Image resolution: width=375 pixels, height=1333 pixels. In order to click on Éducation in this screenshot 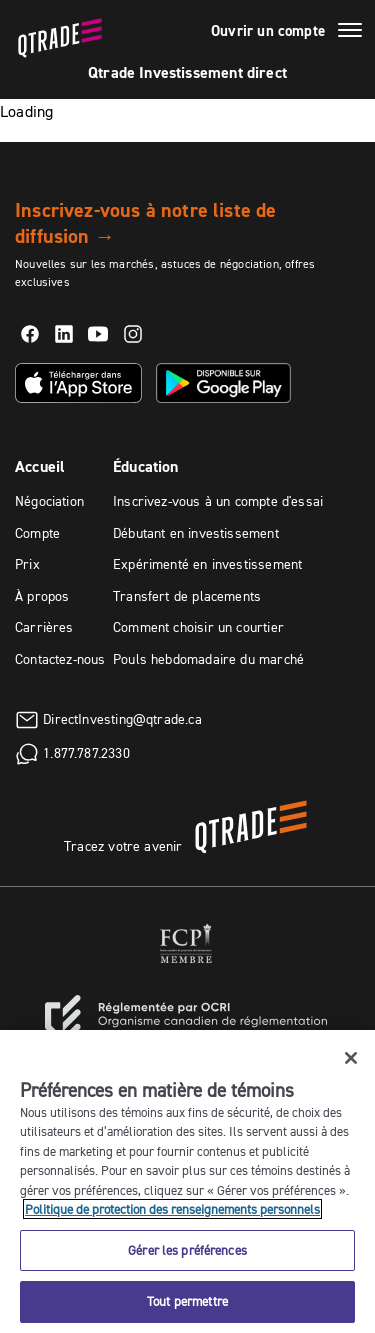, I will do `click(146, 466)`.